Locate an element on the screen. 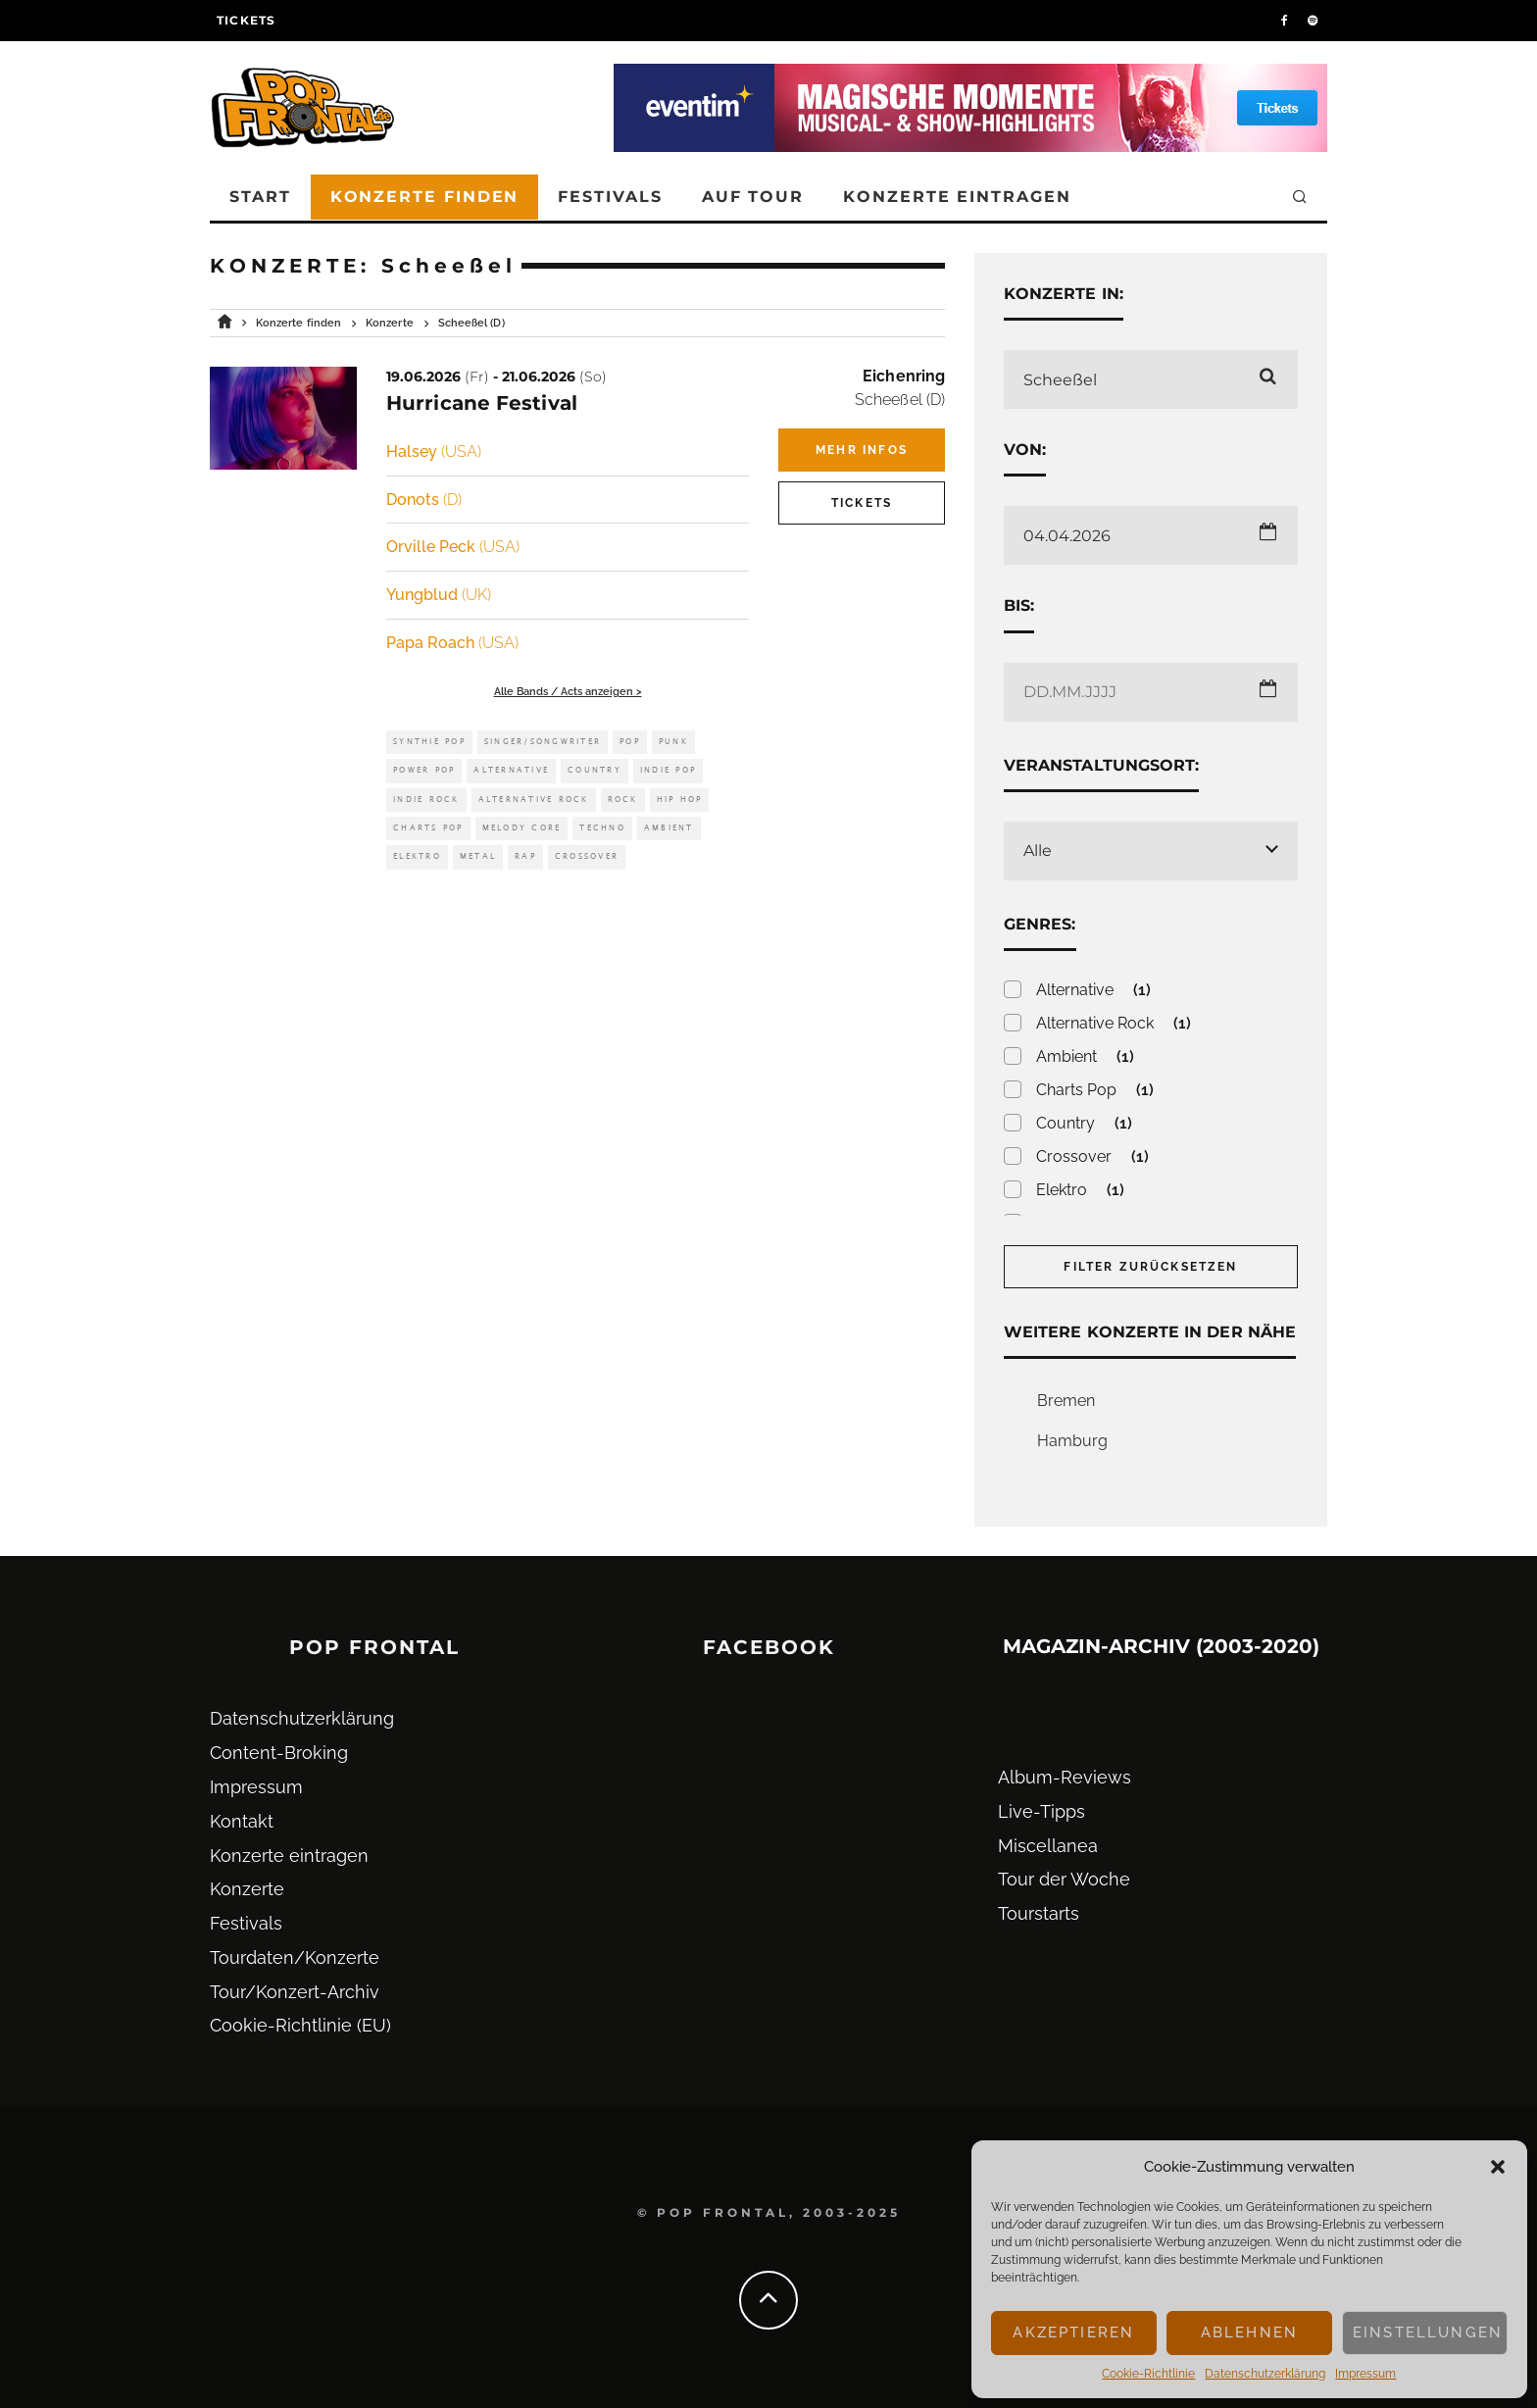 The width and height of the screenshot is (1537, 2408). Punk is located at coordinates (673, 741).